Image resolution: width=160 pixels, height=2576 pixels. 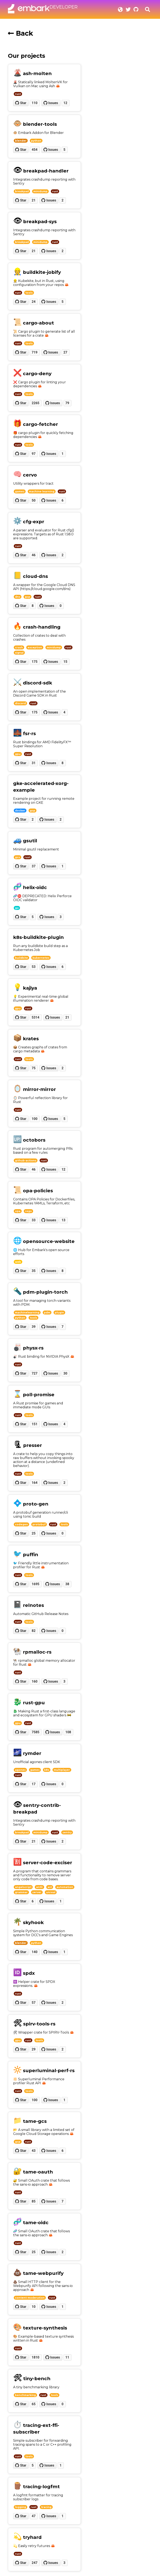 What do you see at coordinates (39, 1524) in the screenshot?
I see `protobuf` at bounding box center [39, 1524].